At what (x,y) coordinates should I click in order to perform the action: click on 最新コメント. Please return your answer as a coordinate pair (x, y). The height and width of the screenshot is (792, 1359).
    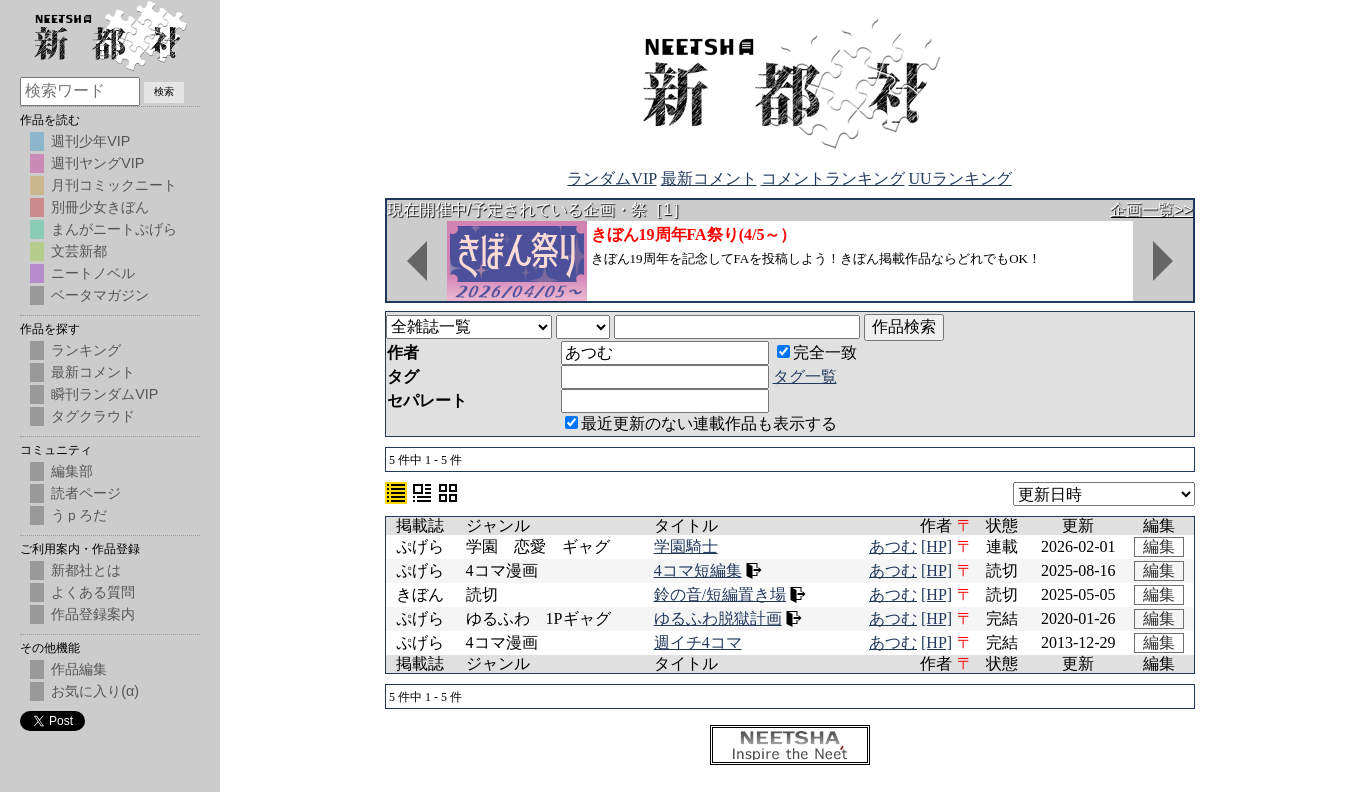
    Looking at the image, I should click on (709, 178).